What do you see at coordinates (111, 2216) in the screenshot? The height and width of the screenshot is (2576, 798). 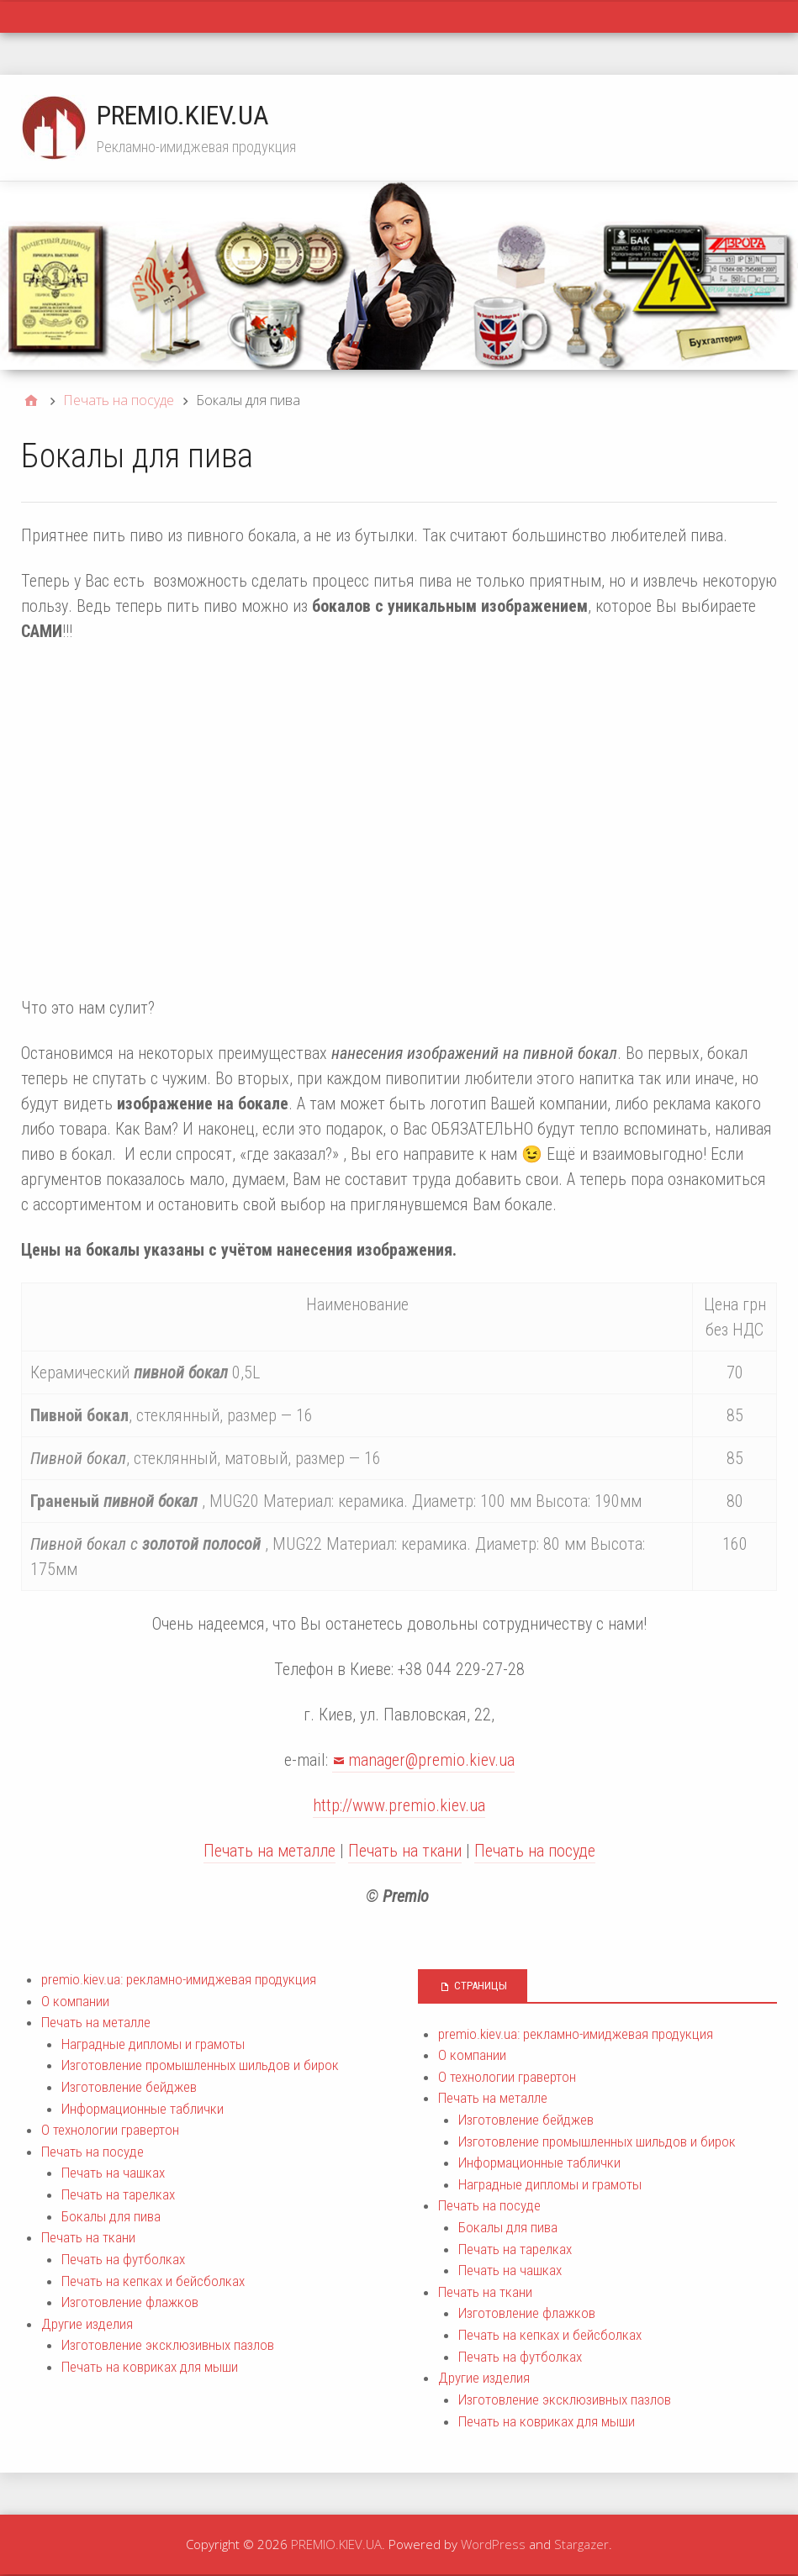 I see `Бокалы для пива` at bounding box center [111, 2216].